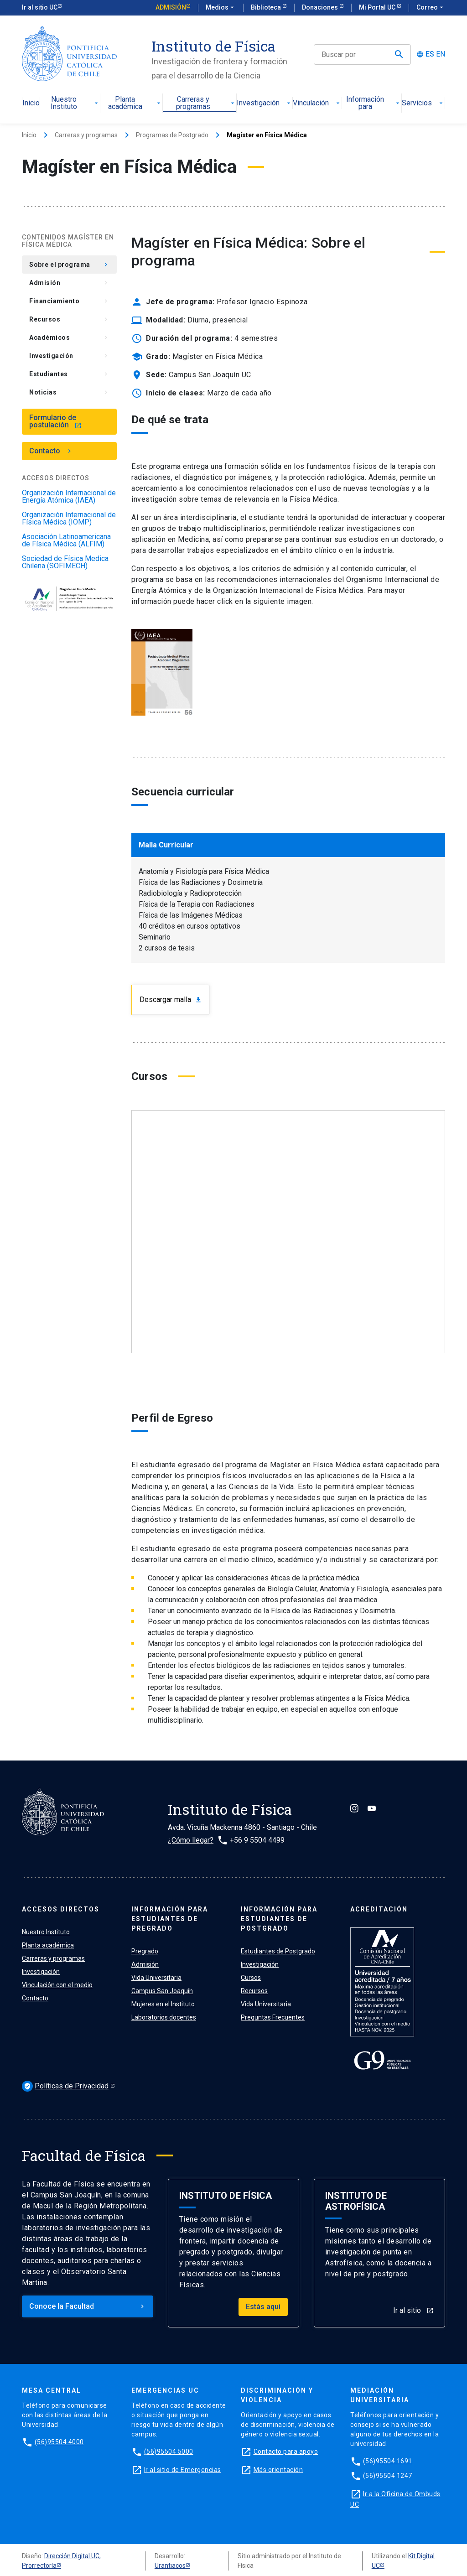 This screenshot has height=2576, width=467. Describe the element at coordinates (387, 2461) in the screenshot. I see `(56)95504 1691` at that location.